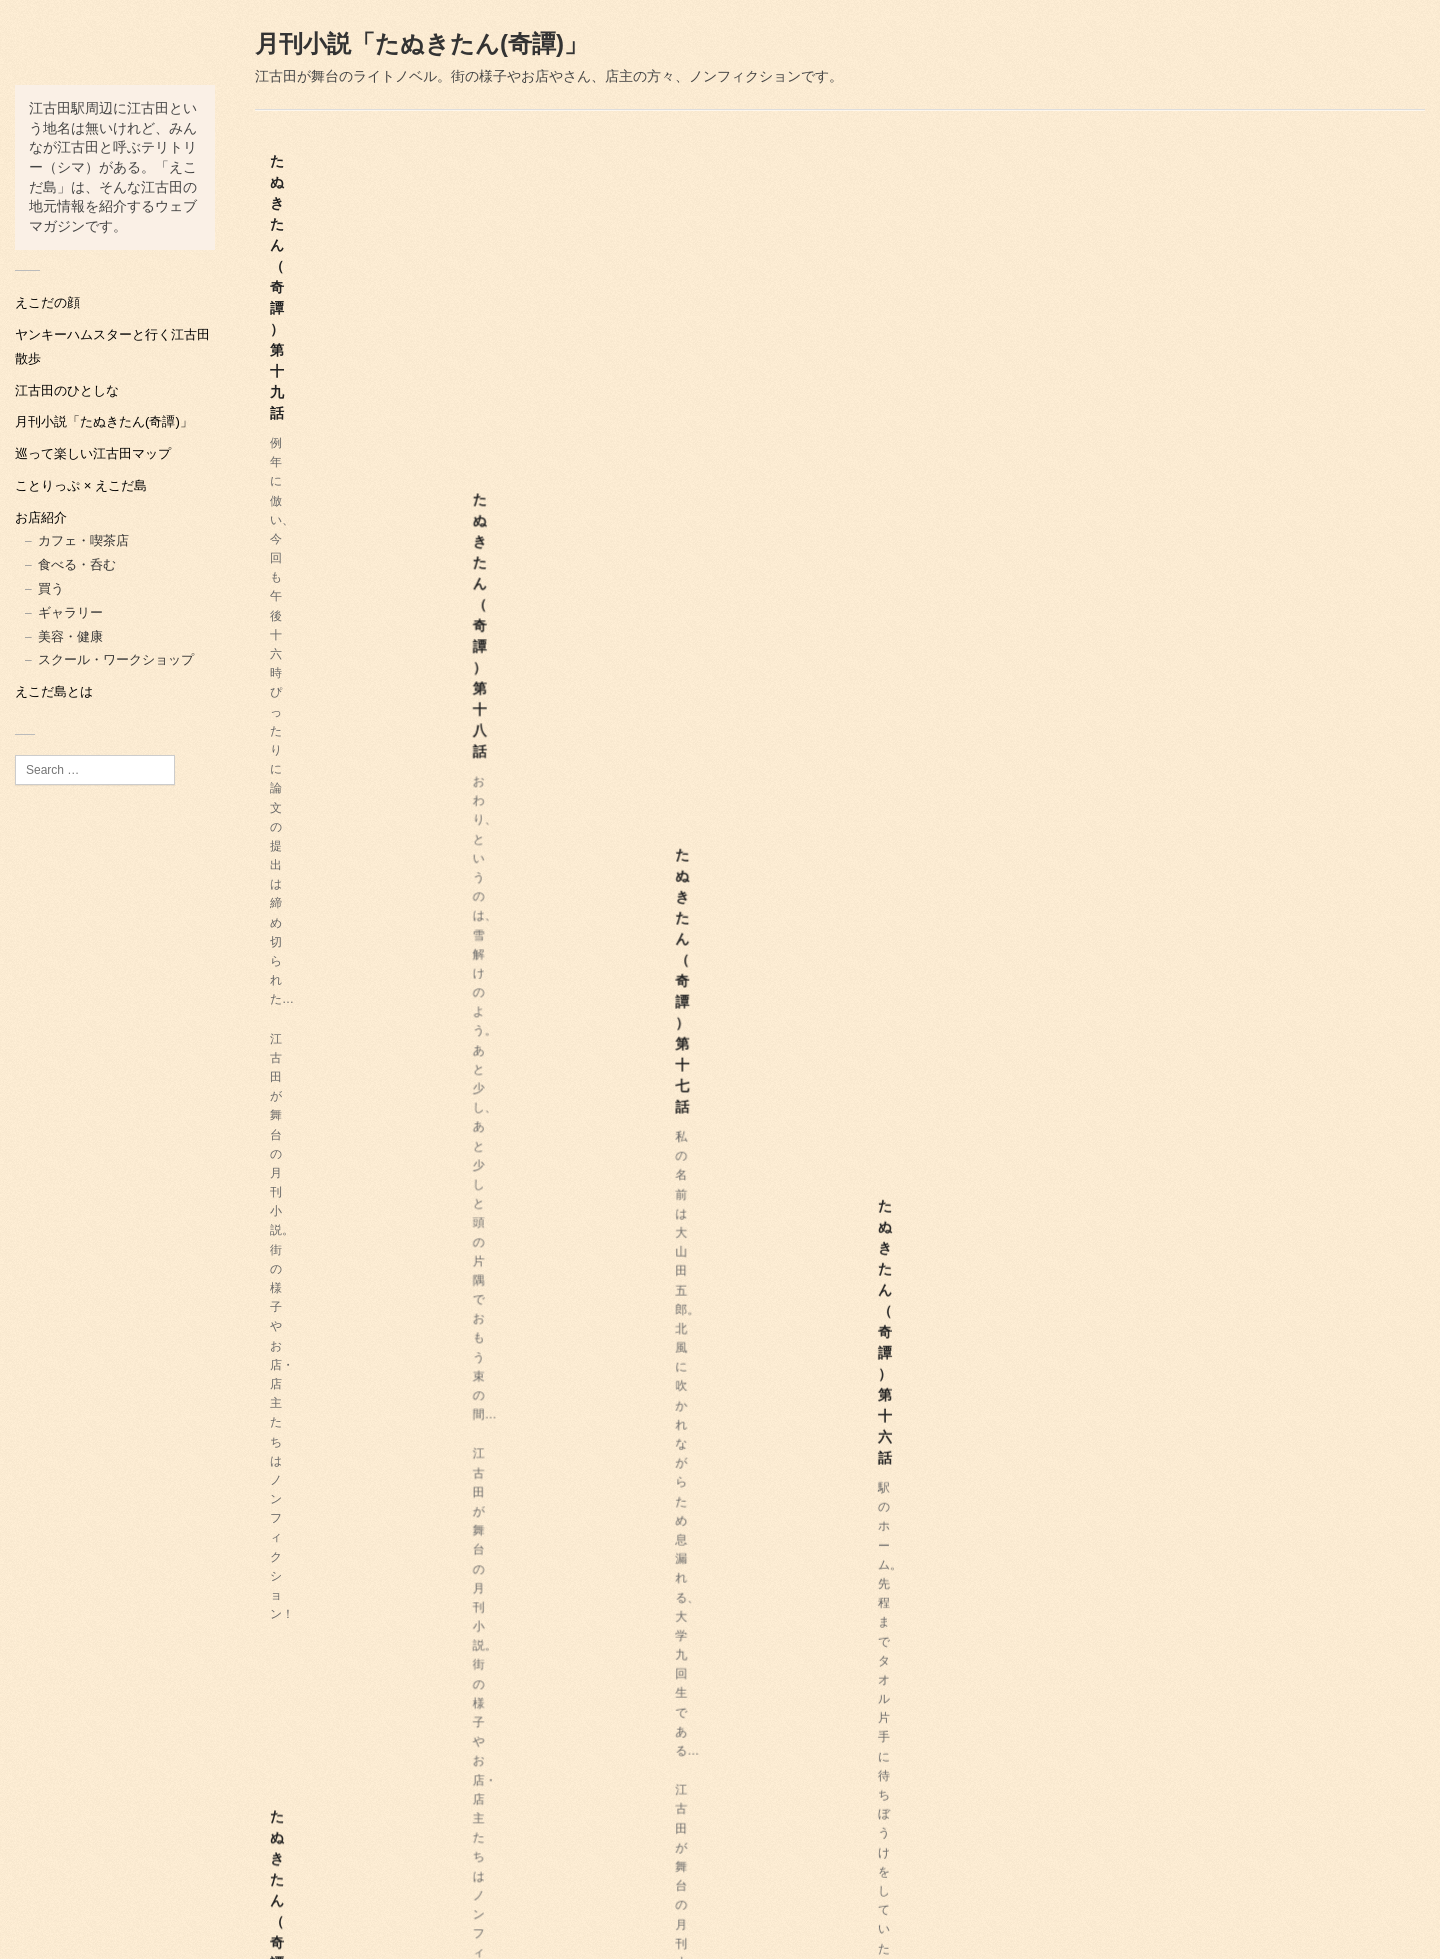 The image size is (1440, 1959). I want to click on スクール・ワークショップ, so click(116, 659).